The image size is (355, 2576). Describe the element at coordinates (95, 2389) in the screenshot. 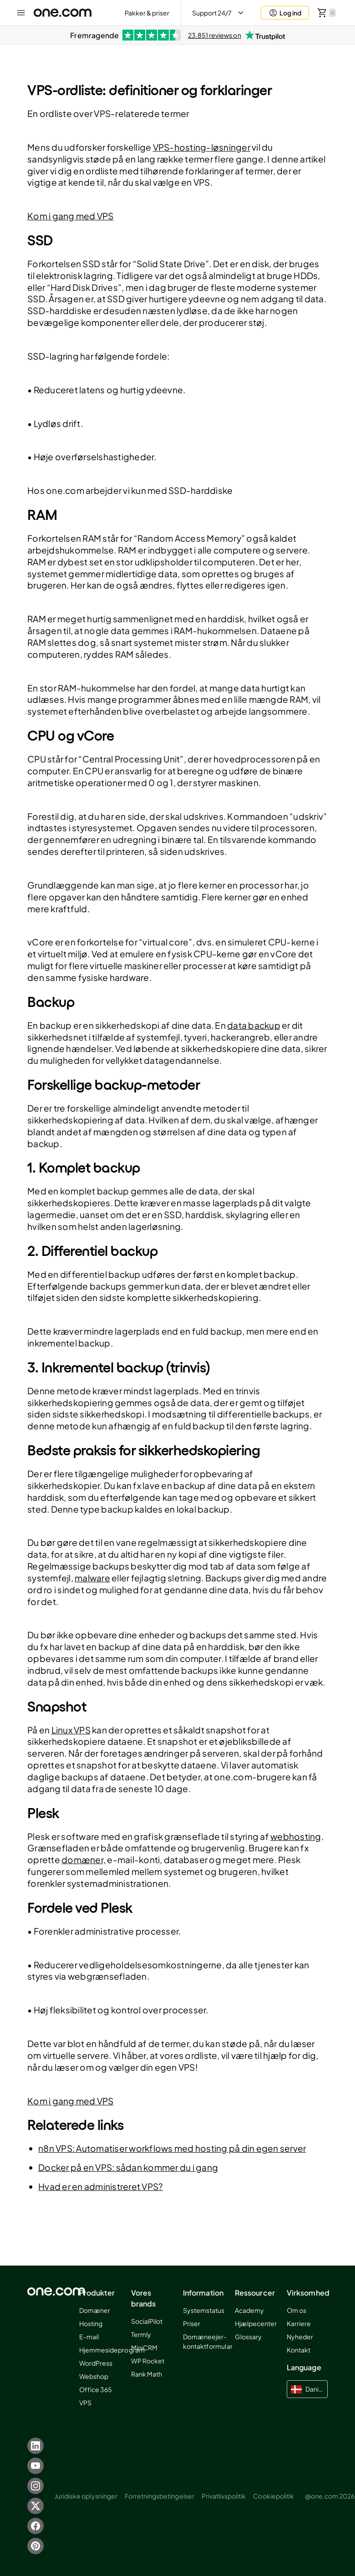

I see `Office 365` at that location.